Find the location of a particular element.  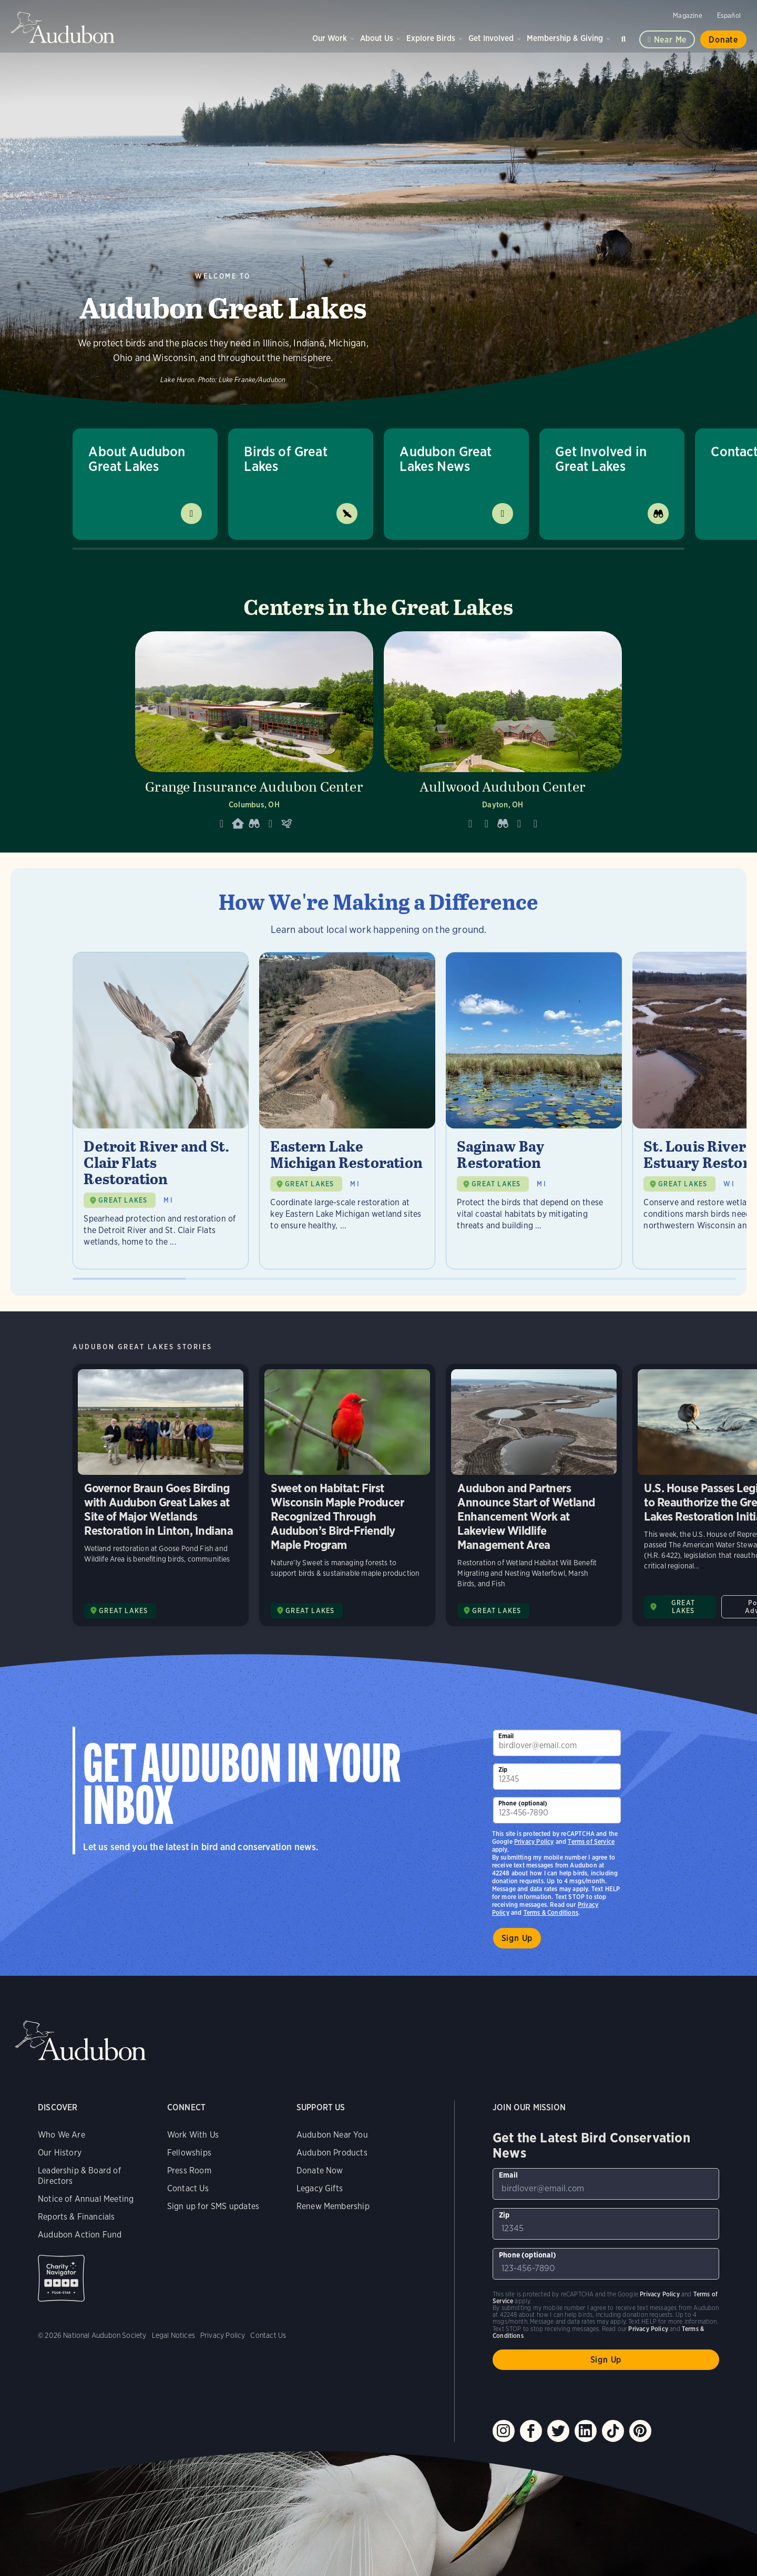

Terms & Conditions is located at coordinates (551, 1912).